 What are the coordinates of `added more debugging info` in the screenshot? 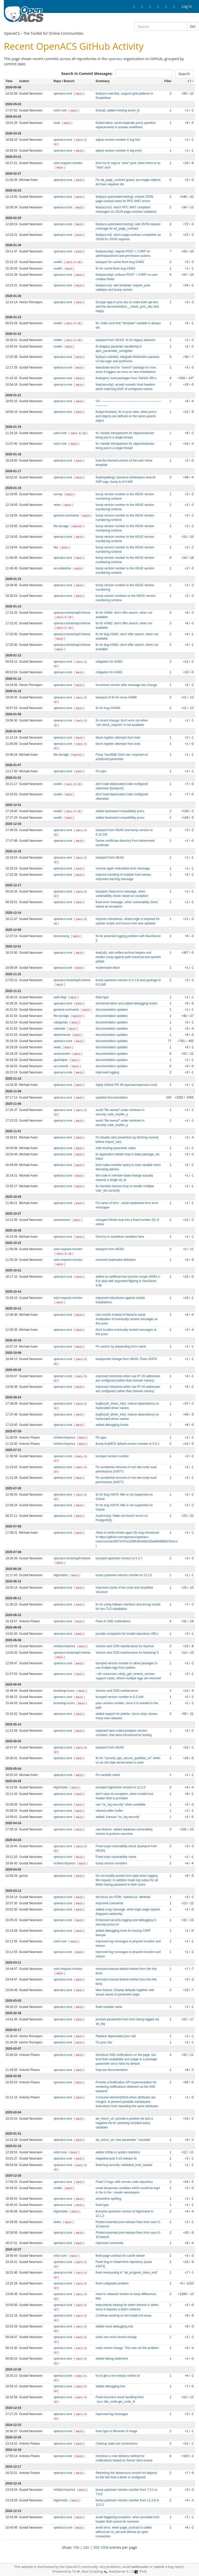 It's located at (114, 2326).